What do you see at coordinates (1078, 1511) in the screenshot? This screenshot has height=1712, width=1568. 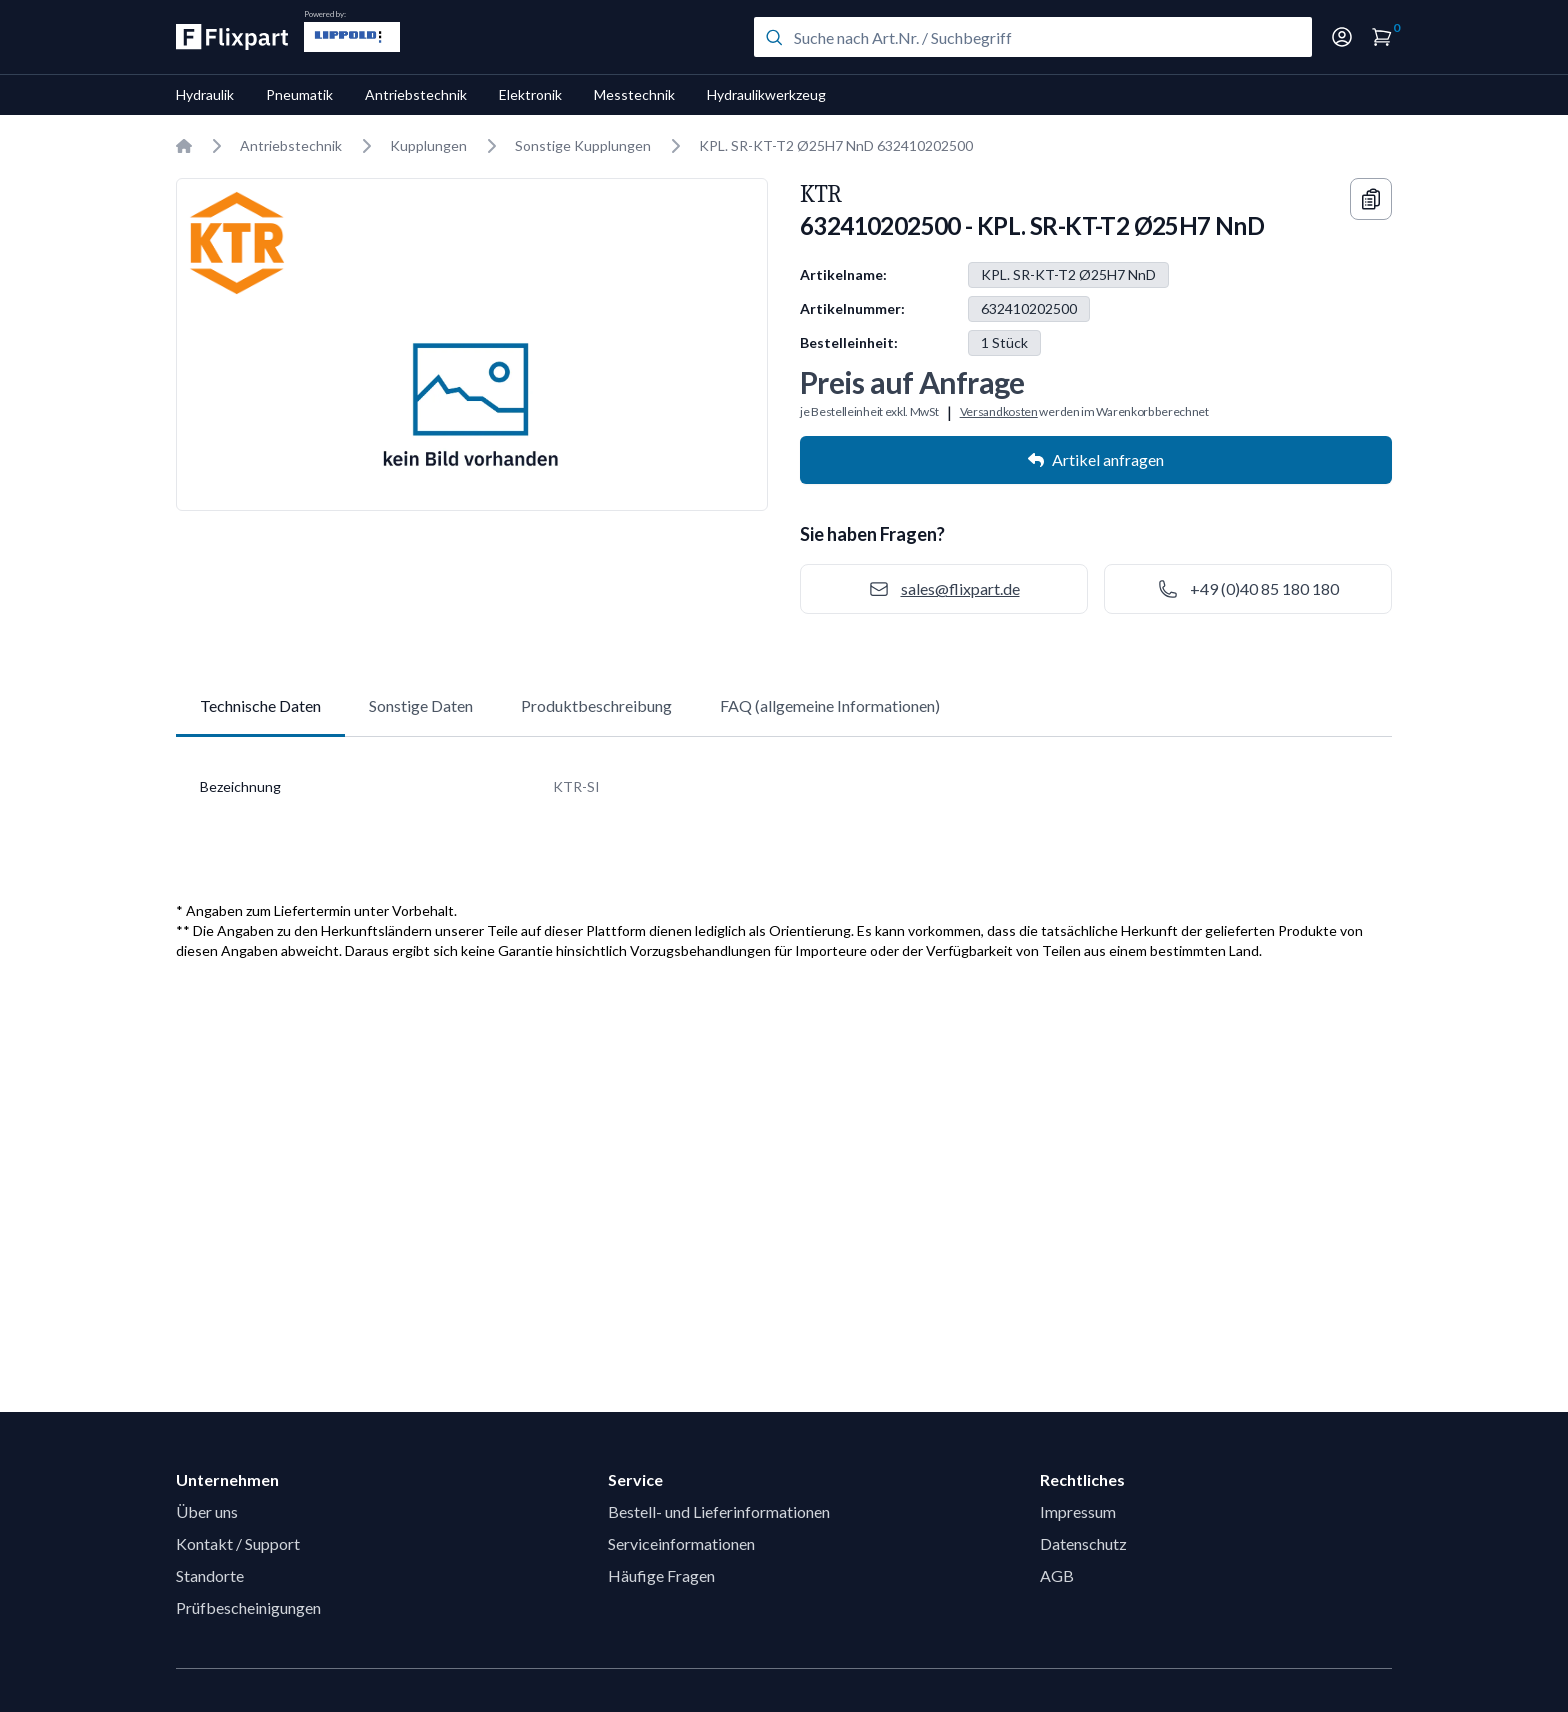 I see `Impressum` at bounding box center [1078, 1511].